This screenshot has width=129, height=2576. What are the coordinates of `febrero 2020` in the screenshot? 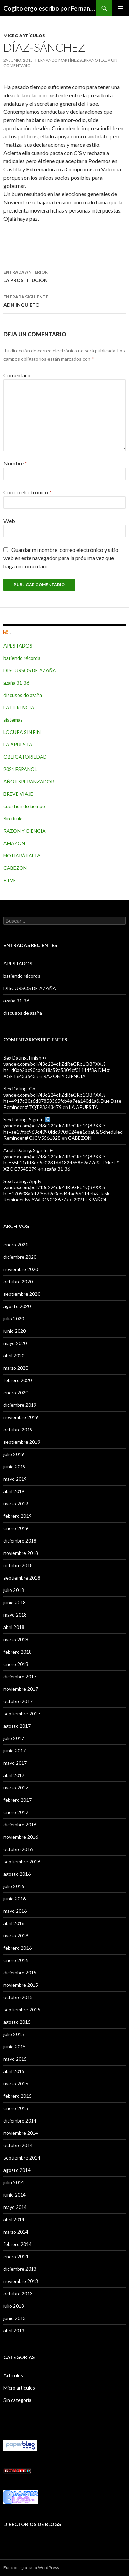 It's located at (17, 1380).